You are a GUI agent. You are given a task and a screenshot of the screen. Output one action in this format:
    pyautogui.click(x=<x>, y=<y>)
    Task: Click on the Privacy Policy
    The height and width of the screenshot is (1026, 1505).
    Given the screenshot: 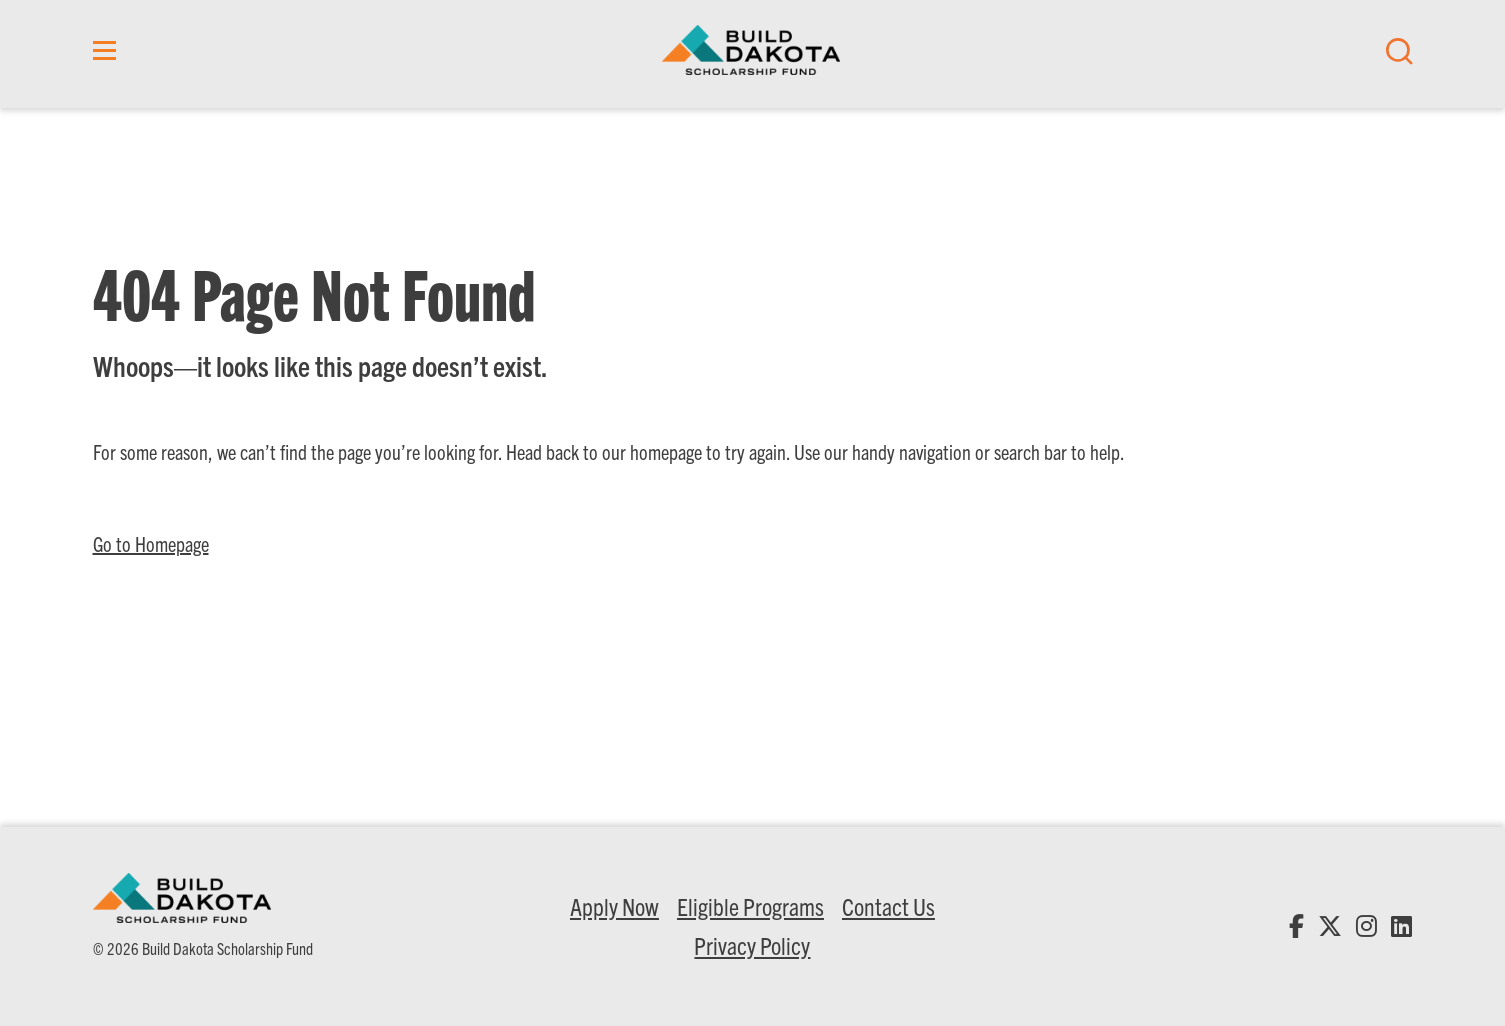 What is the action you would take?
    pyautogui.click(x=752, y=945)
    